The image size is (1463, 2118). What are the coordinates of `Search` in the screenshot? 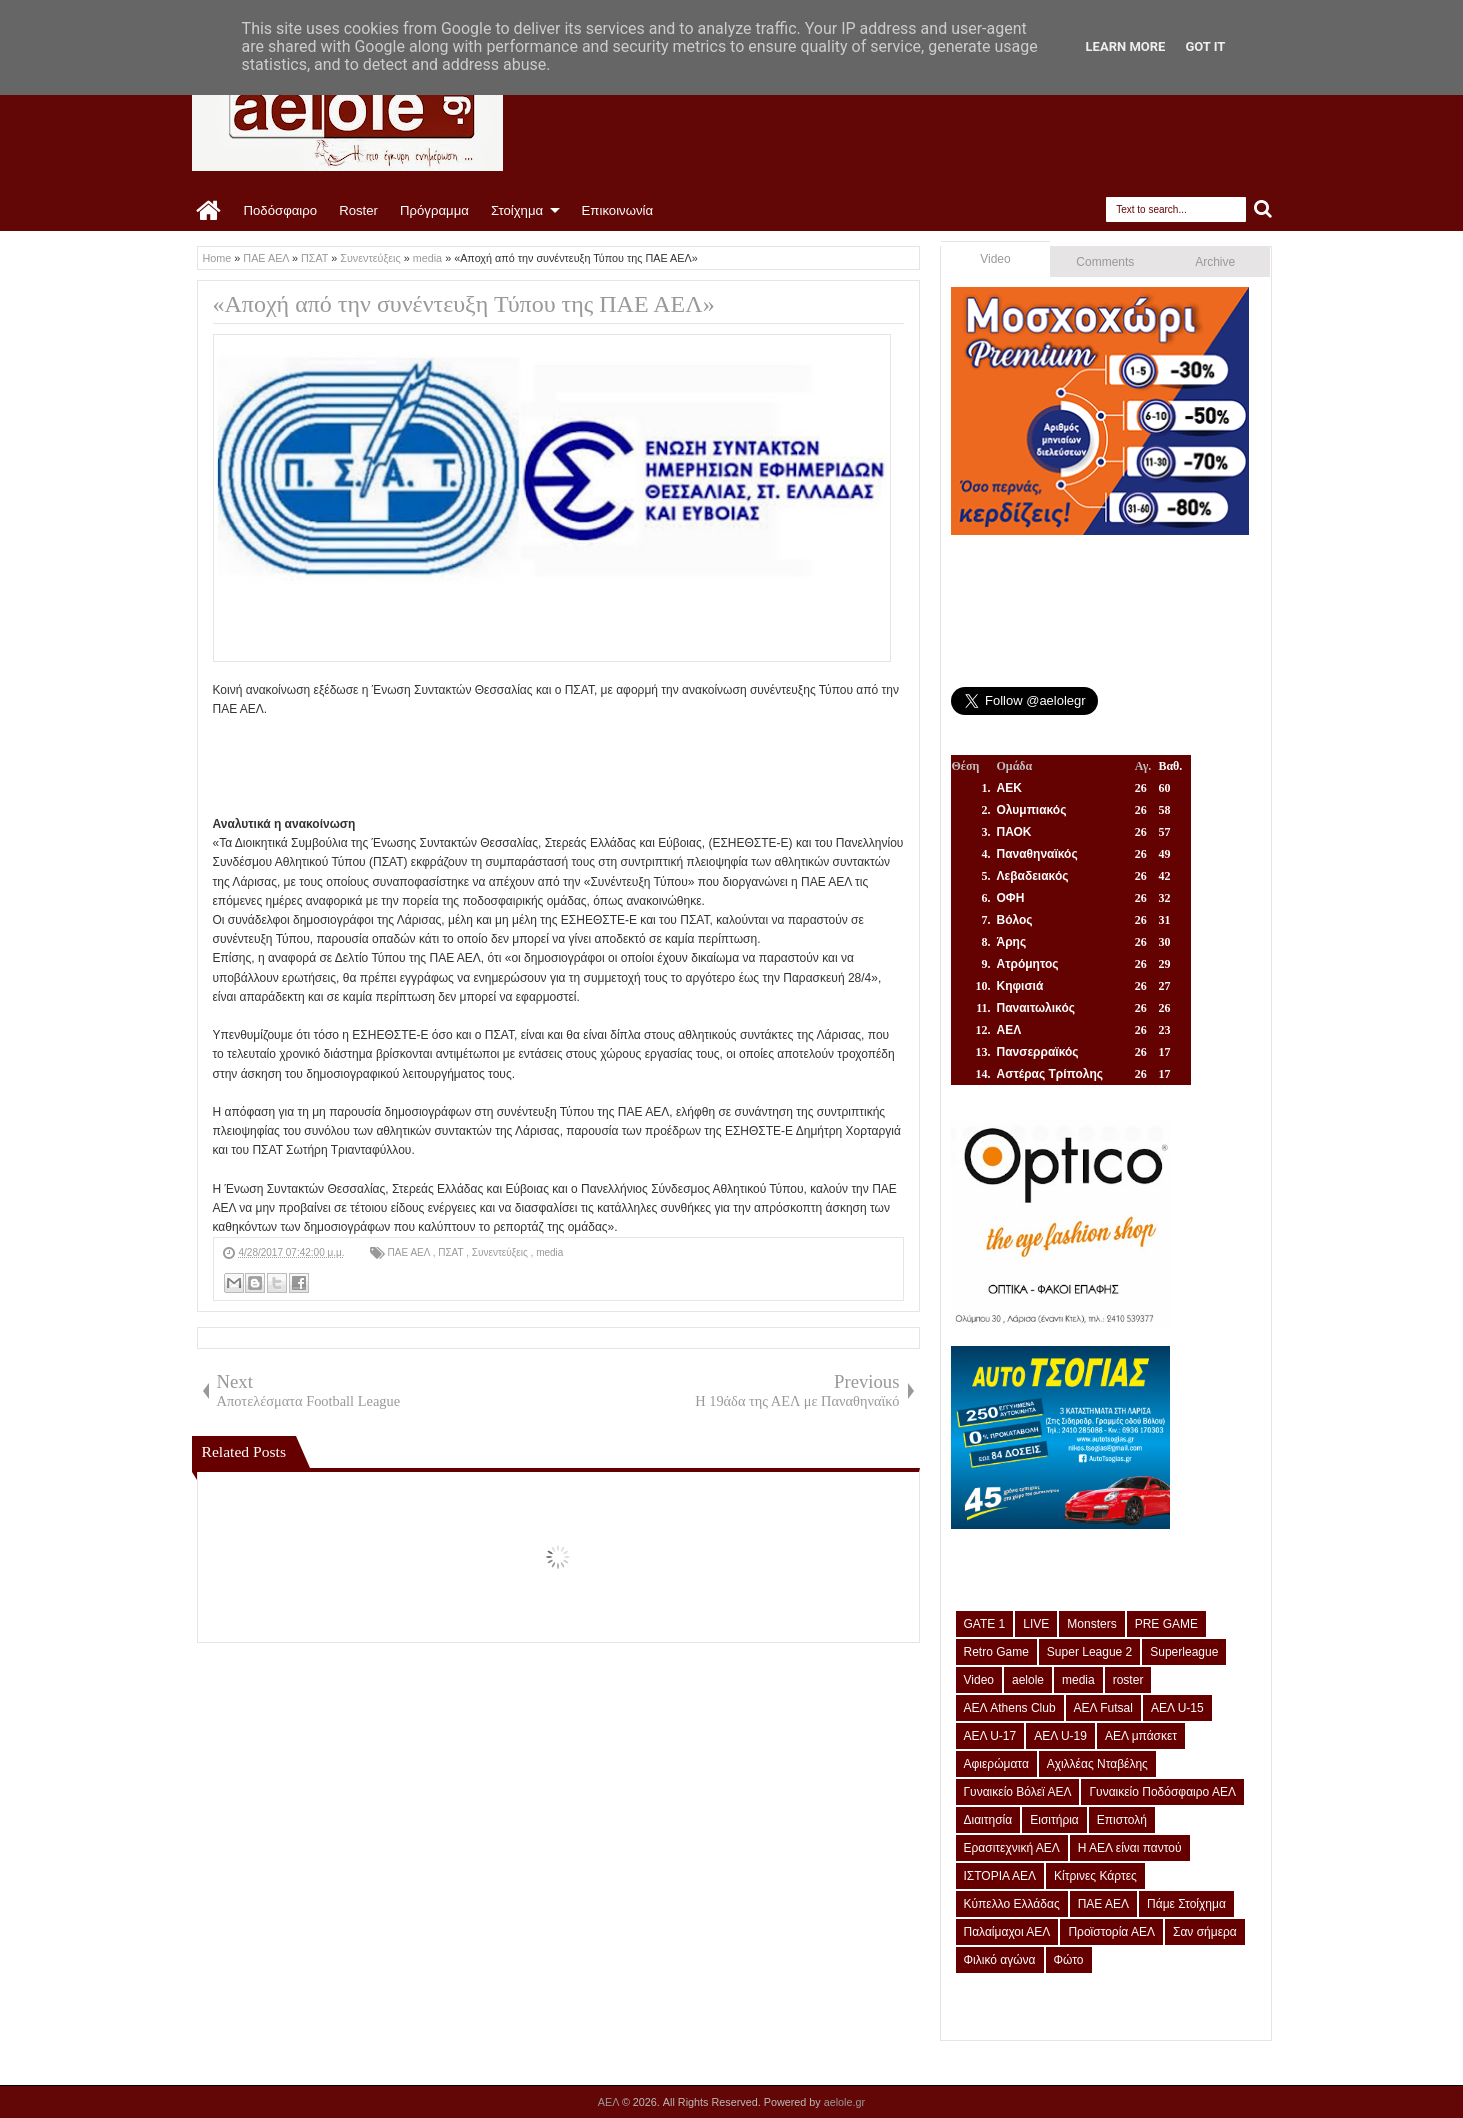 It's located at (1263, 209).